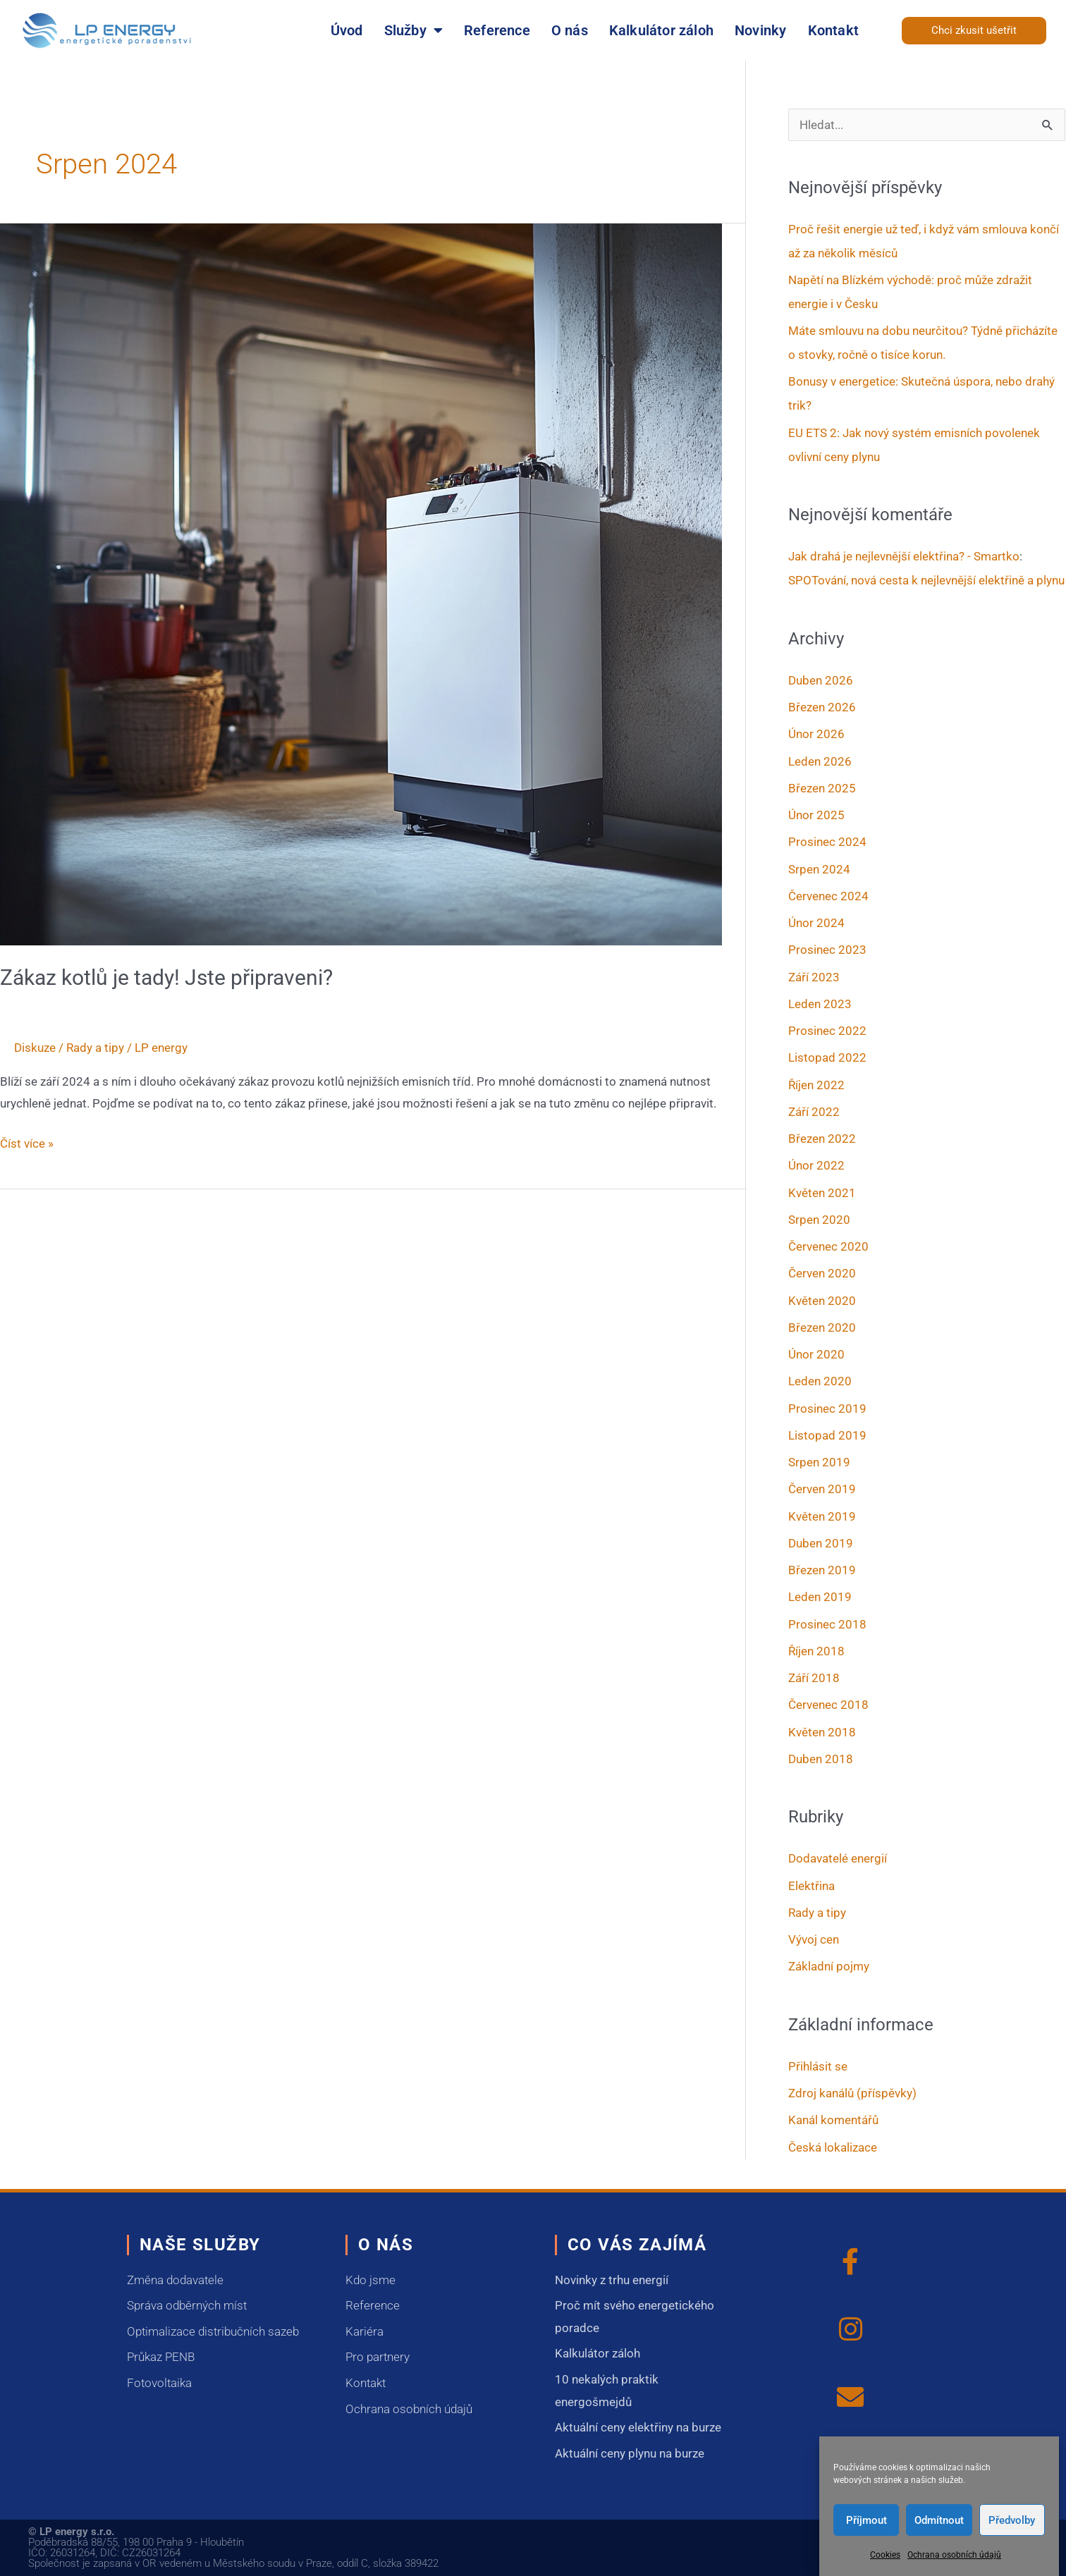 The height and width of the screenshot is (2576, 1066). What do you see at coordinates (939, 2520) in the screenshot?
I see `Odmítnout` at bounding box center [939, 2520].